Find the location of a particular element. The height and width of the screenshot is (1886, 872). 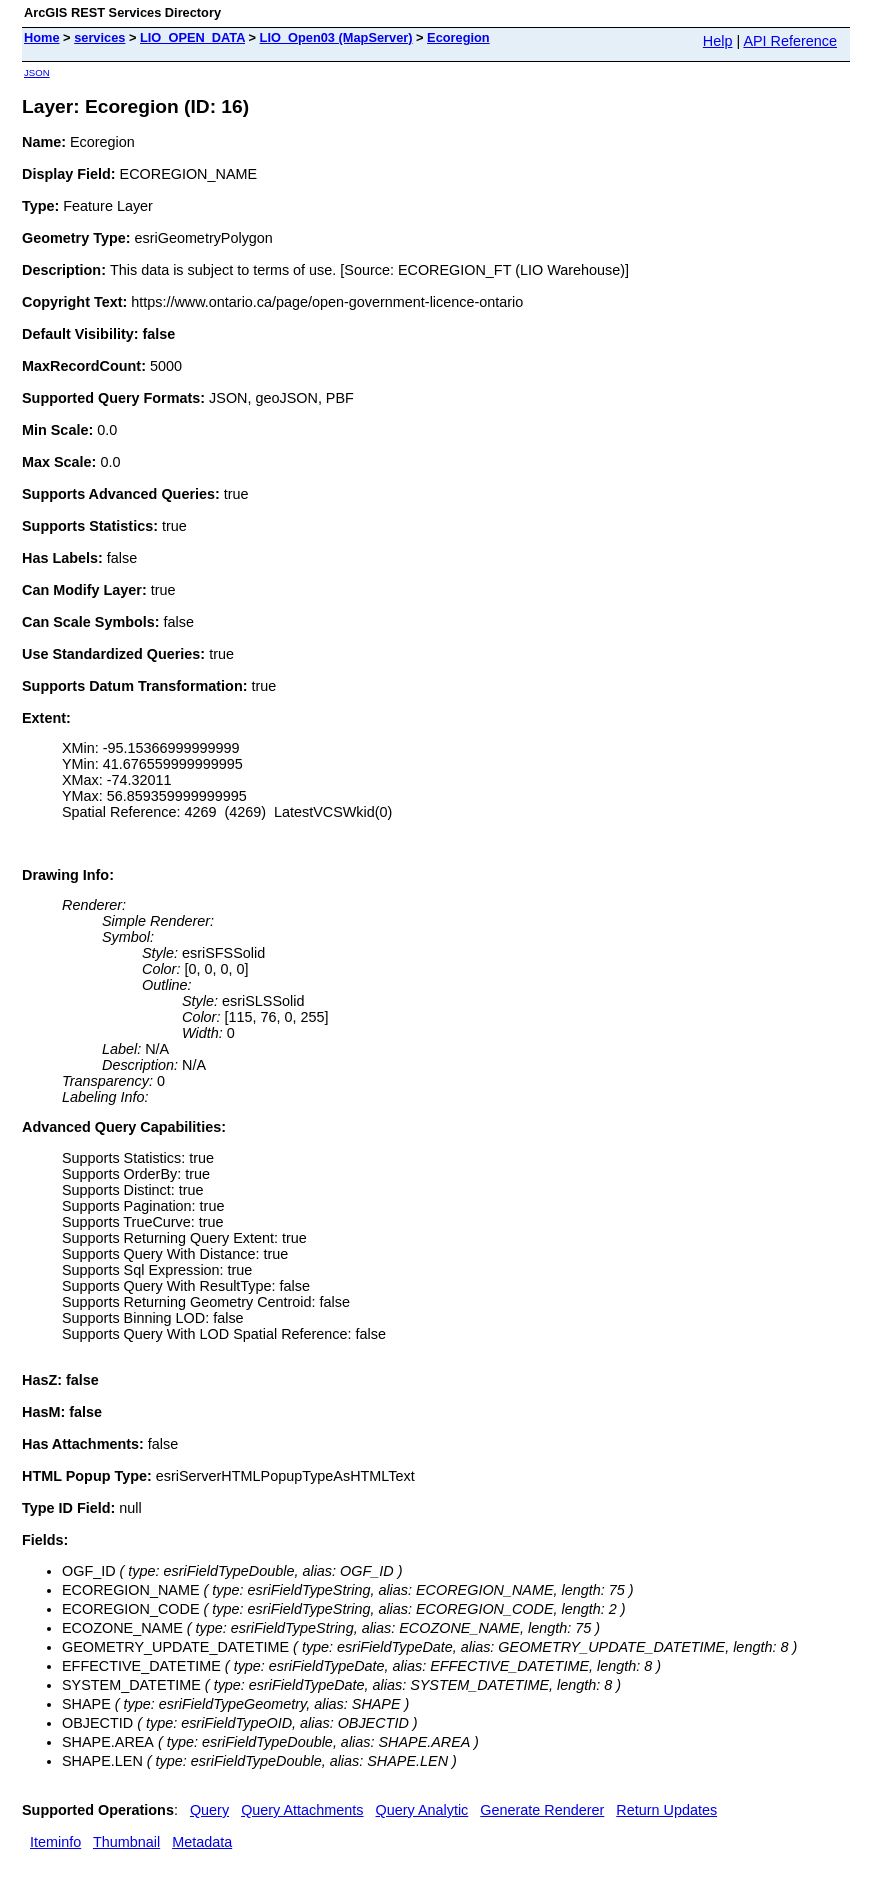

Query Analytic is located at coordinates (422, 1810).